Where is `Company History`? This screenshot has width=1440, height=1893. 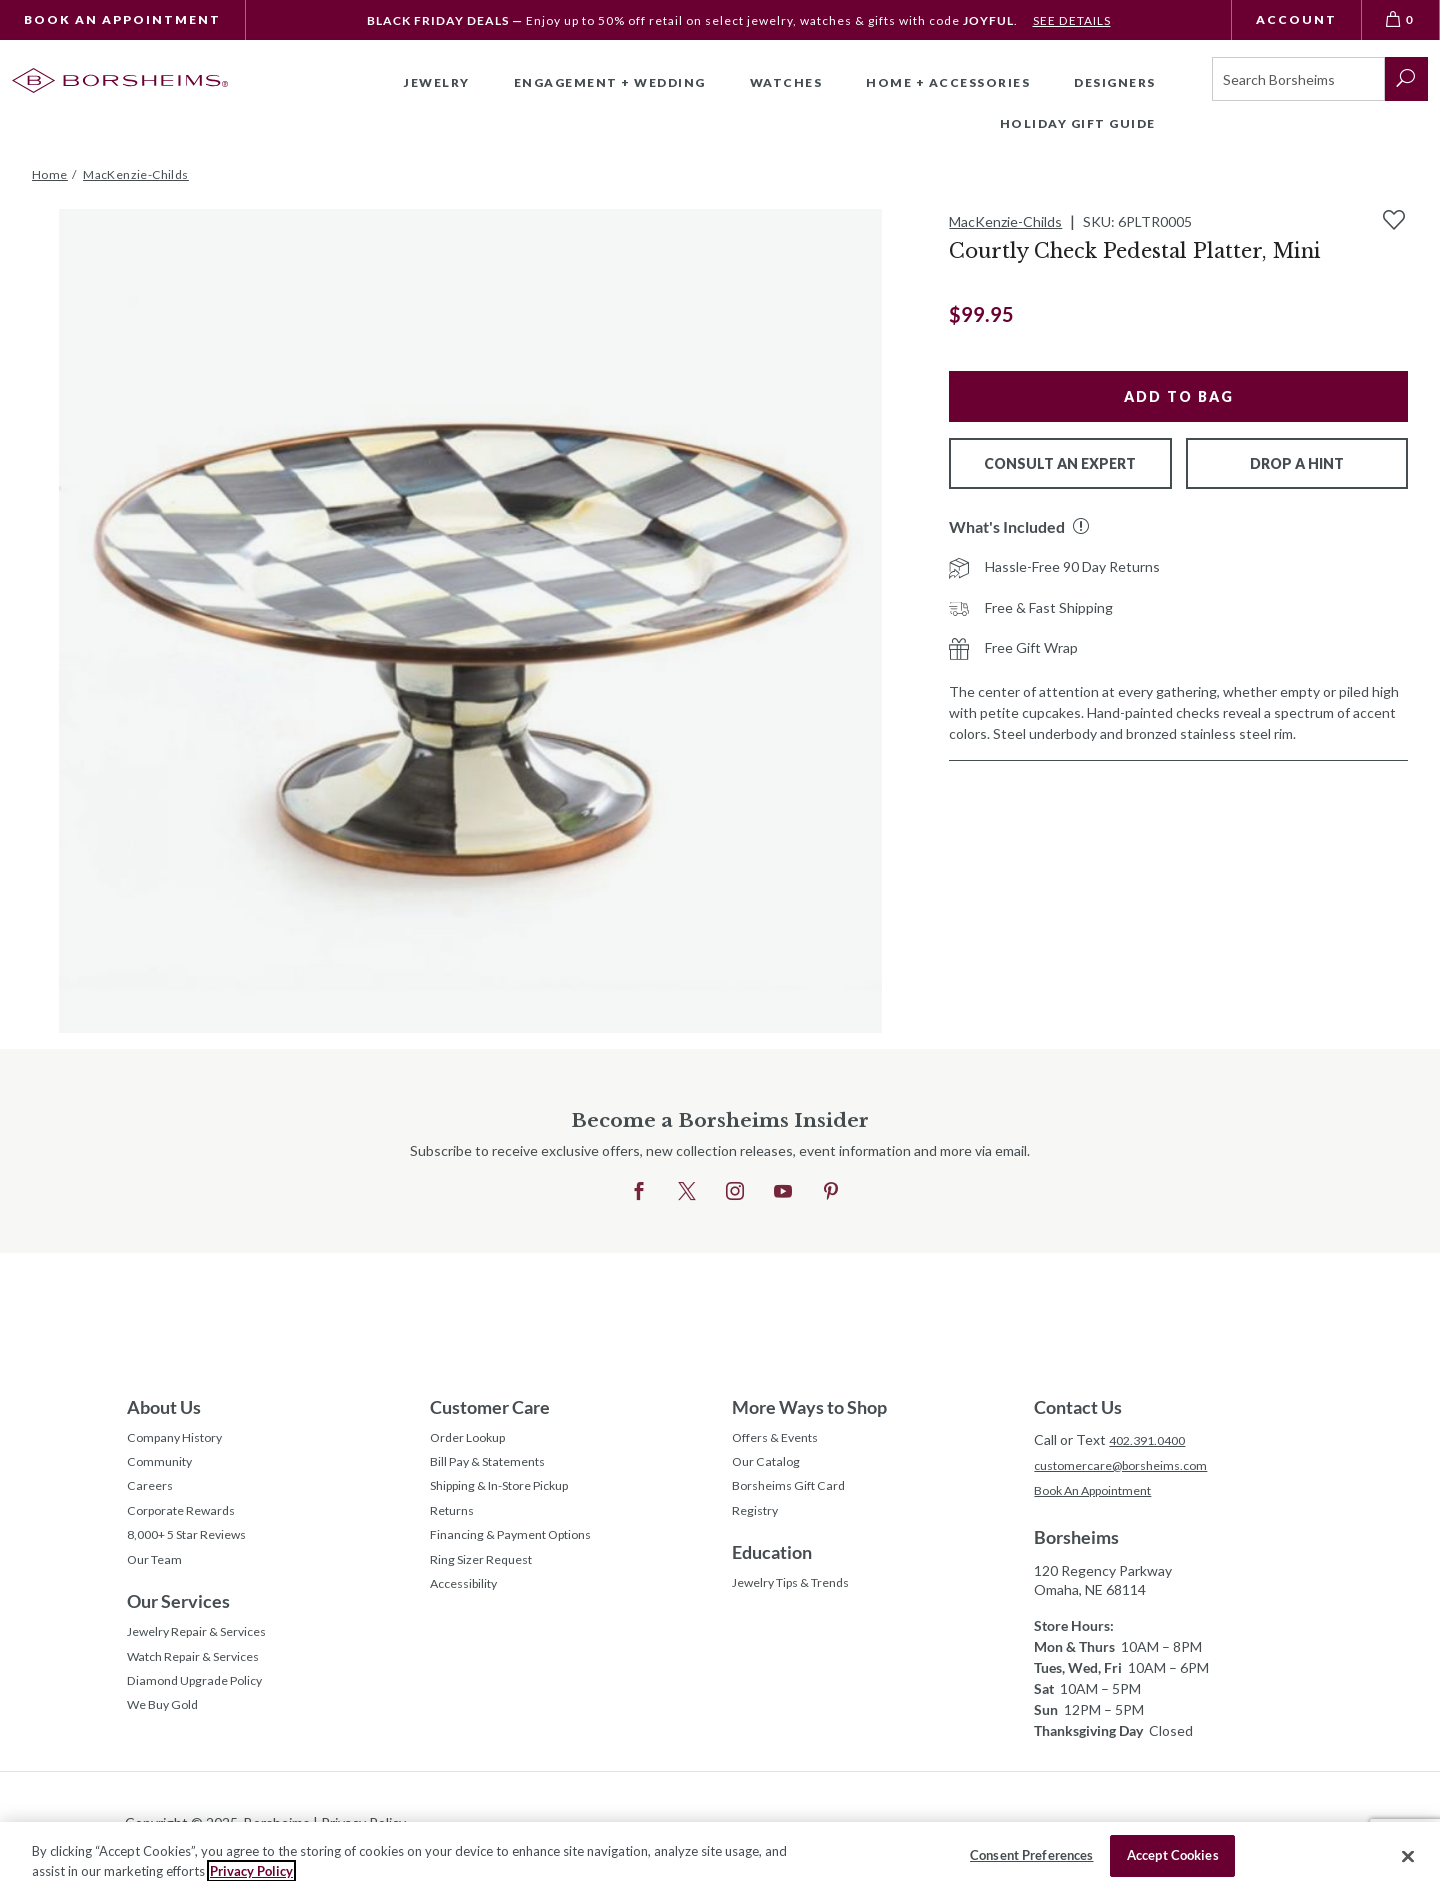 Company History is located at coordinates (181, 1440).